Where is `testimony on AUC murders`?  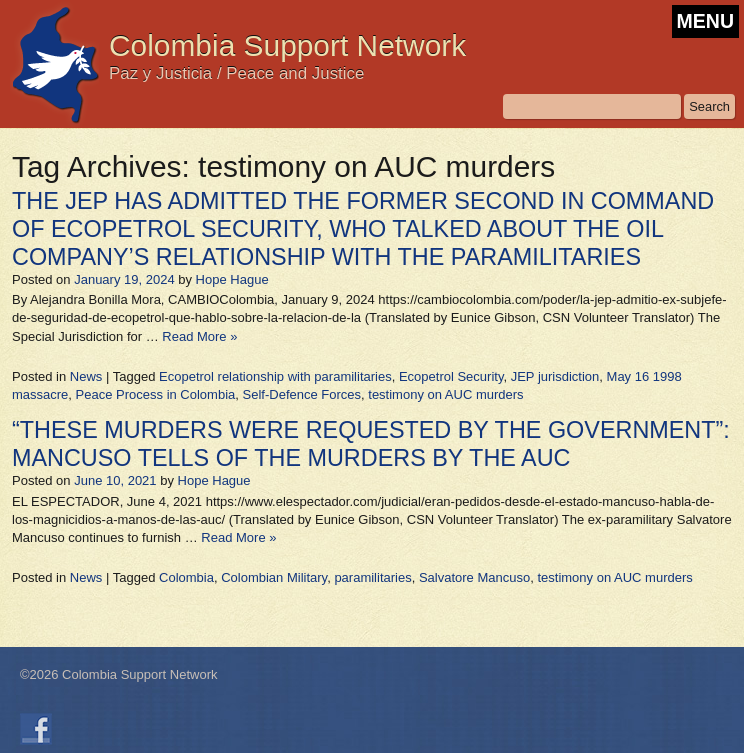
testimony on AUC murders is located at coordinates (445, 394).